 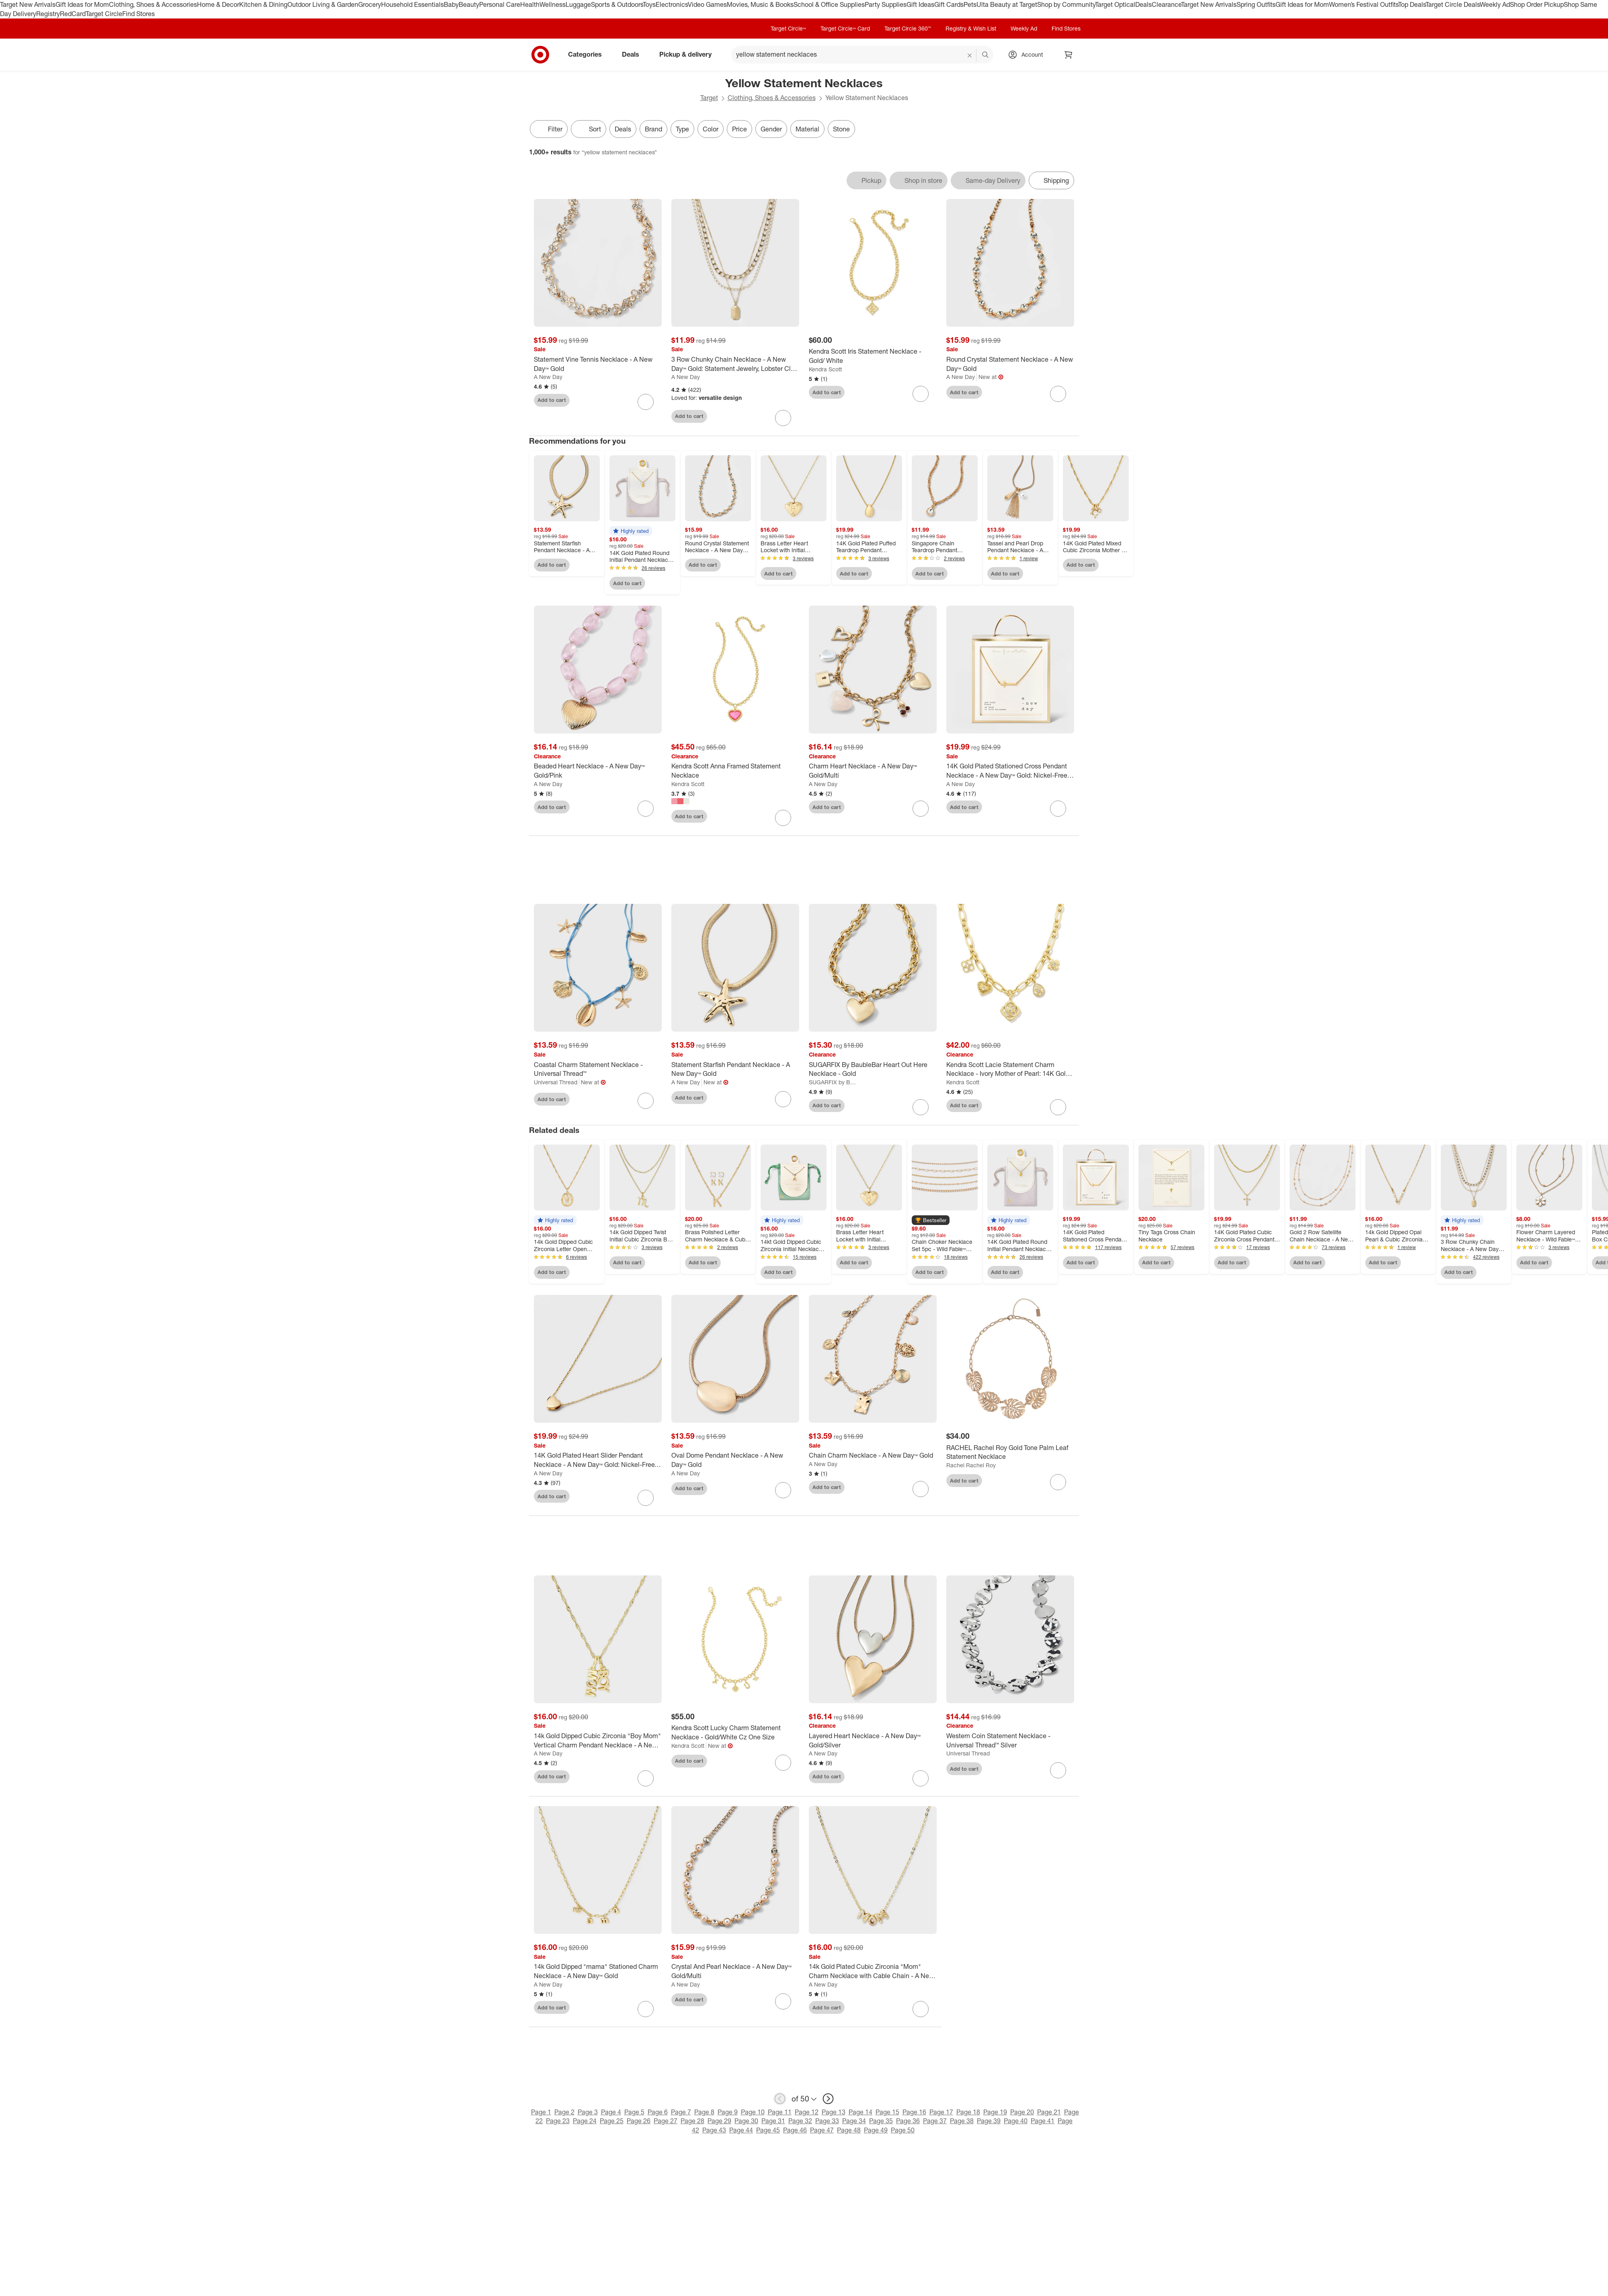 I want to click on Page 14, so click(x=860, y=2112).